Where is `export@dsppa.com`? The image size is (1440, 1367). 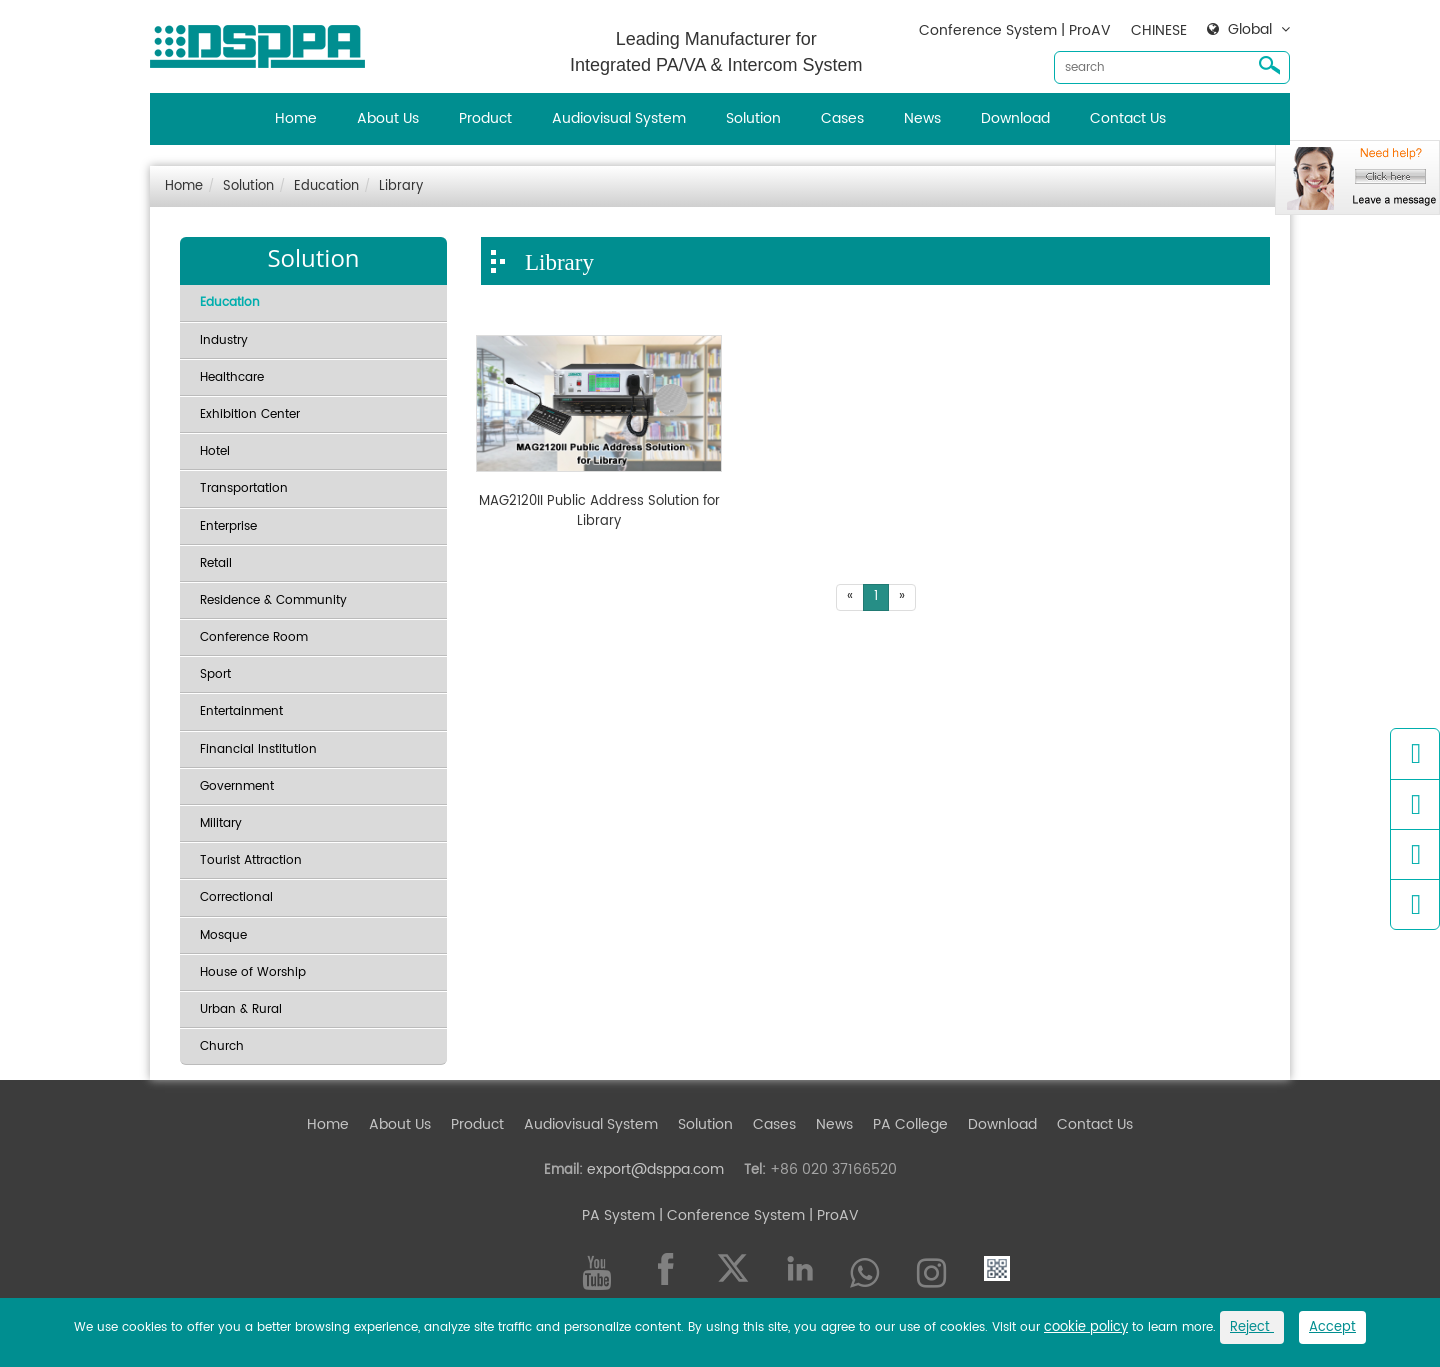 export@dsppa.com is located at coordinates (655, 1169).